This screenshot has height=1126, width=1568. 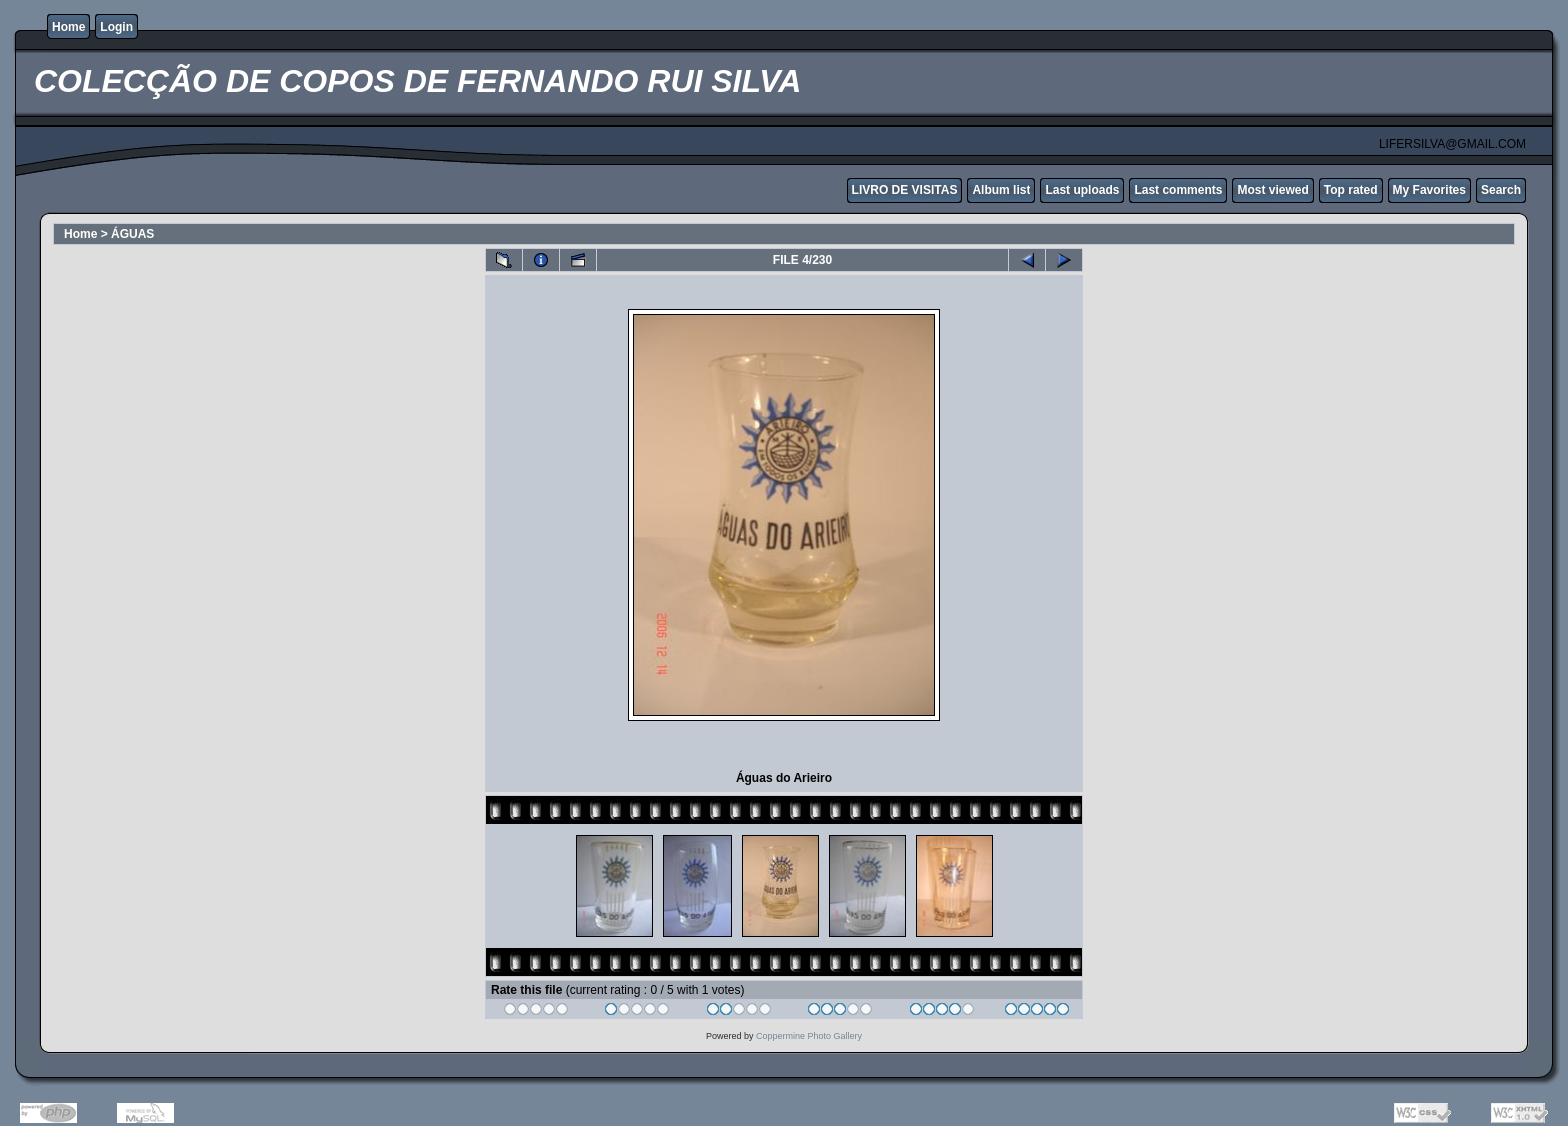 I want to click on Album list, so click(x=1001, y=190).